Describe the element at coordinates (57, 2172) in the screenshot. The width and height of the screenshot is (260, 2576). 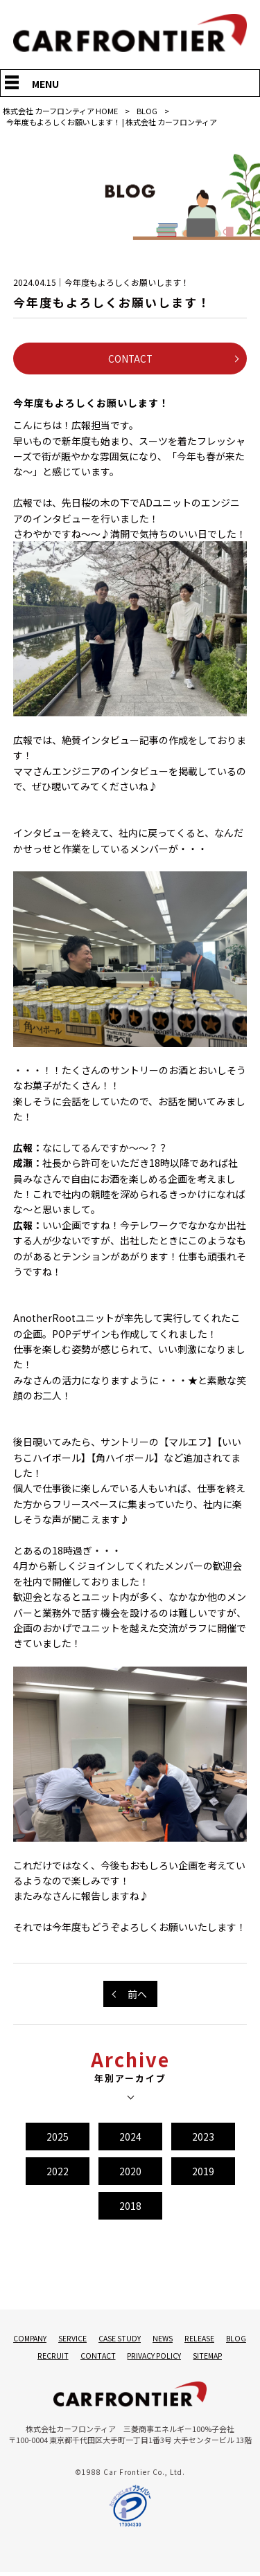
I see `2022` at that location.